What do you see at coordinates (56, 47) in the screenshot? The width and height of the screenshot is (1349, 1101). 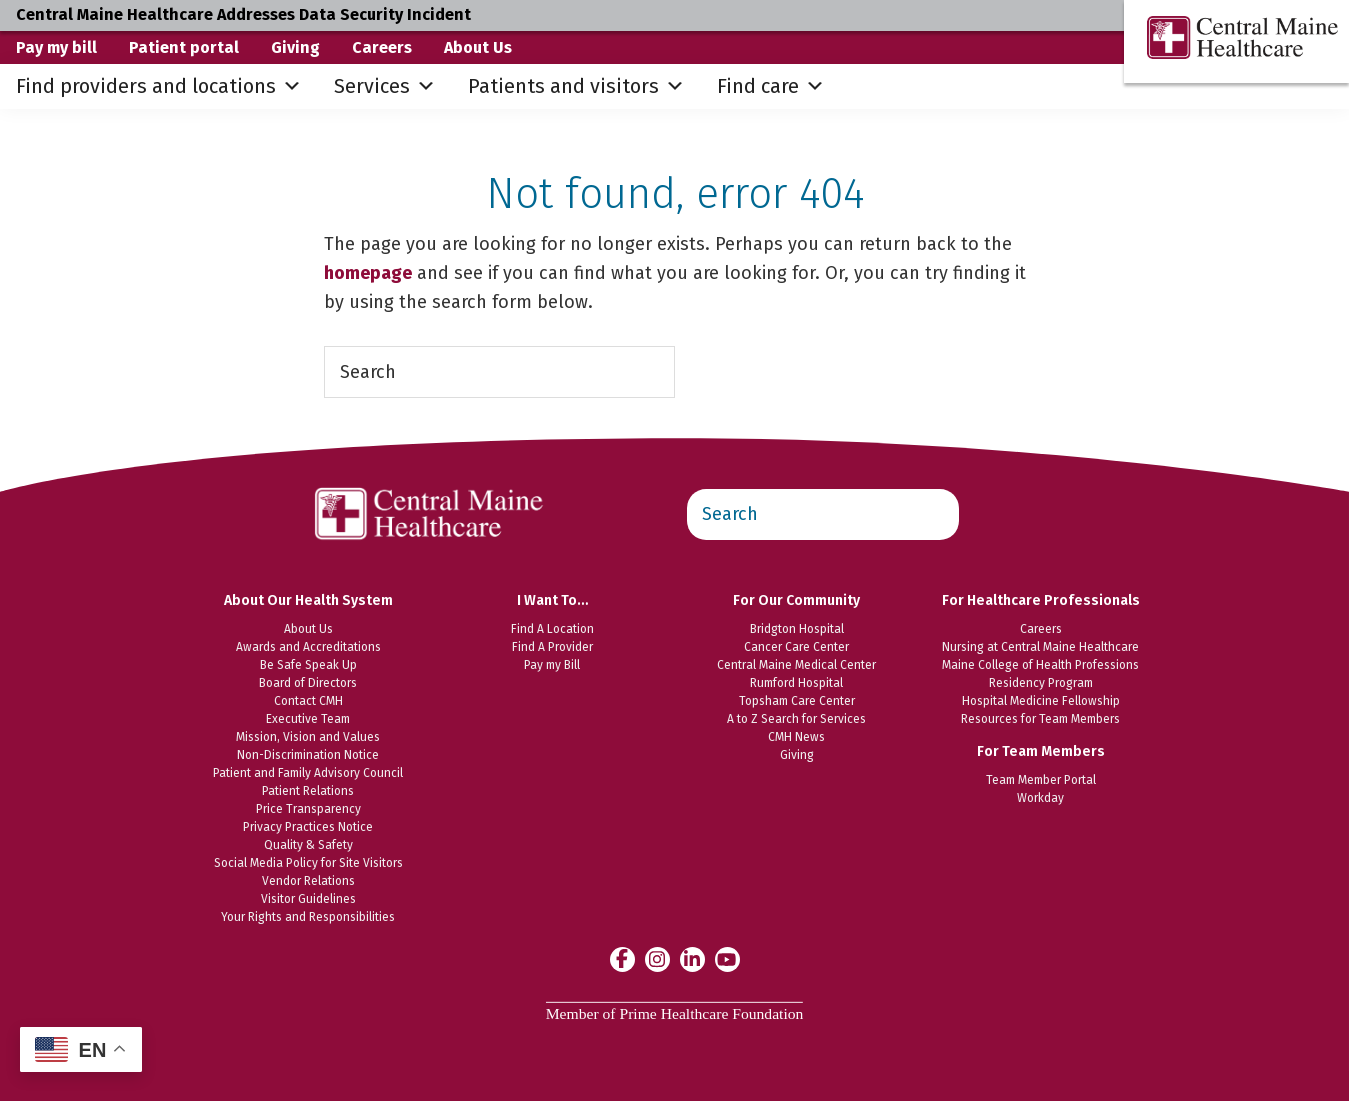 I see `Pay my bill` at bounding box center [56, 47].